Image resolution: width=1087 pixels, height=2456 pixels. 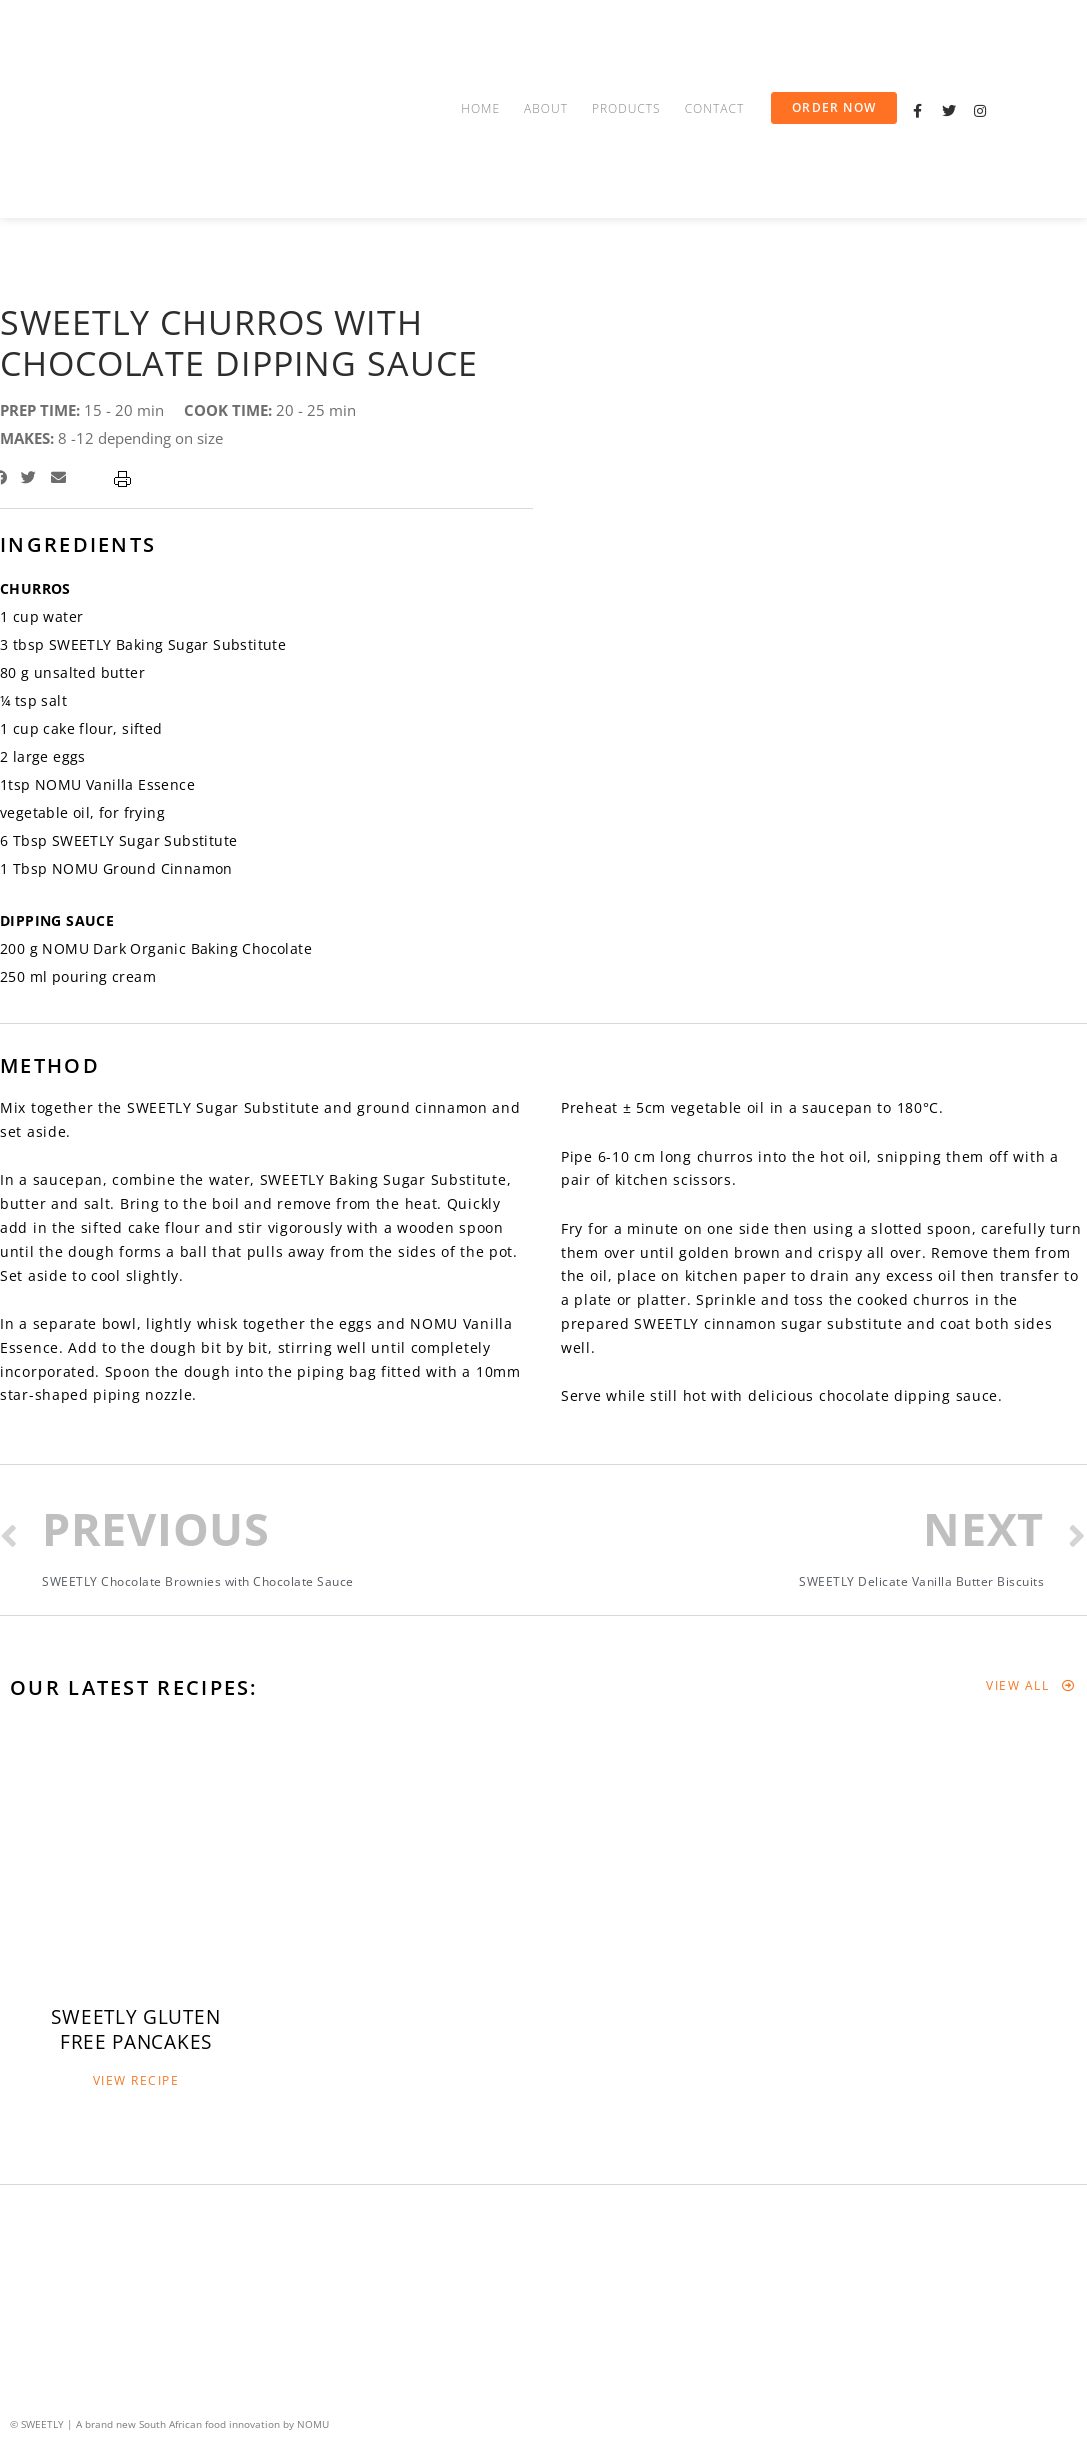 What do you see at coordinates (715, 108) in the screenshot?
I see `Contact` at bounding box center [715, 108].